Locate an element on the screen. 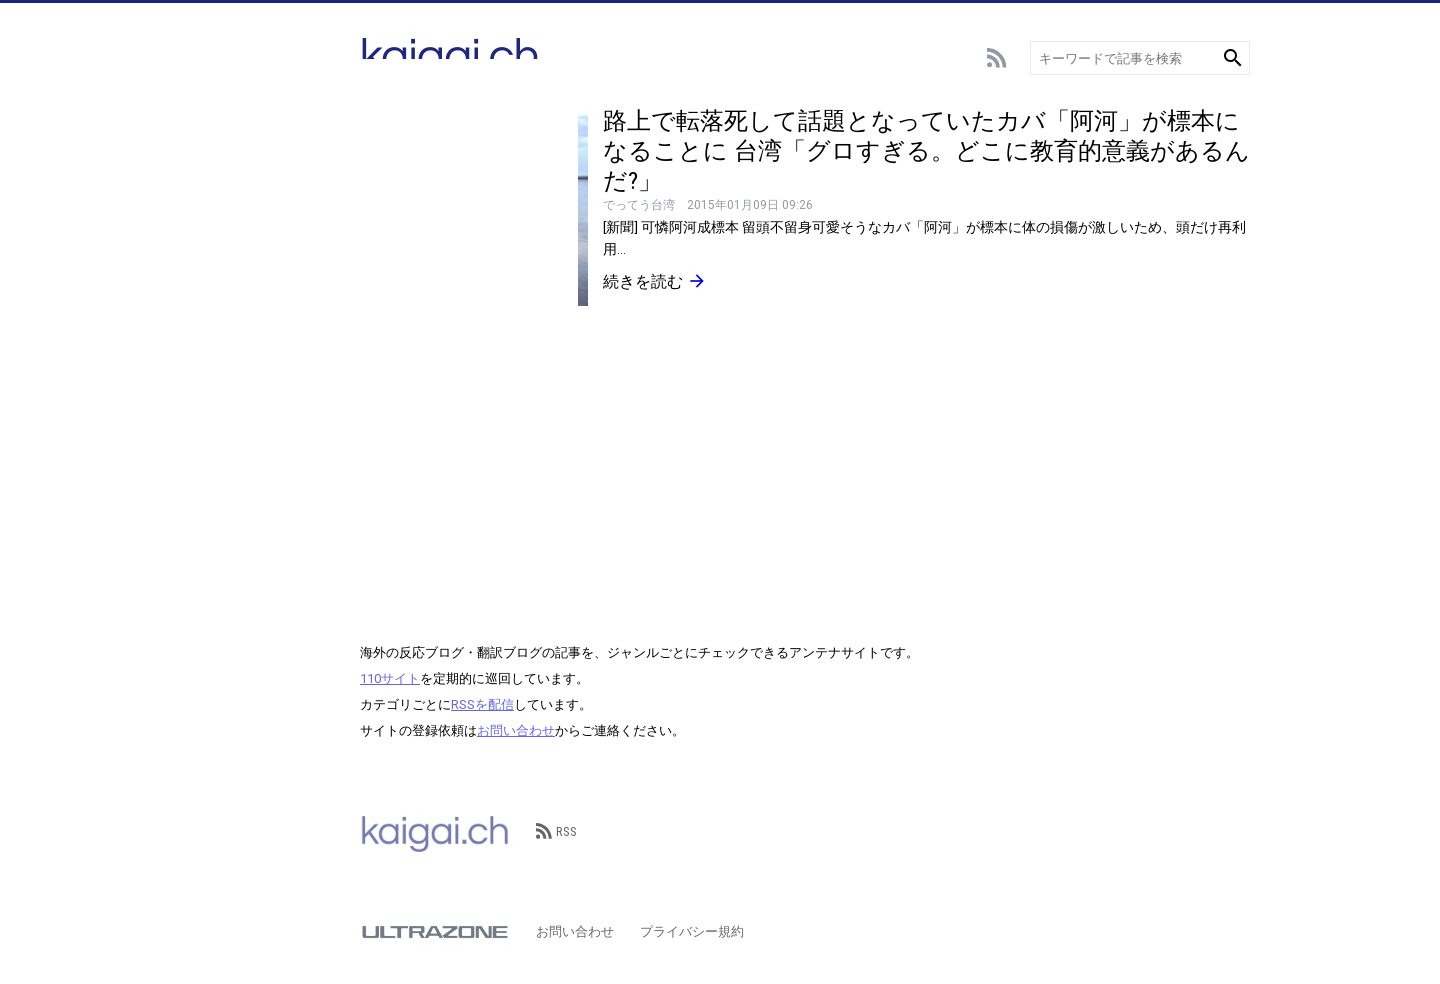 The width and height of the screenshot is (1440, 984). kaigai.ch is located at coordinates (435, 832).